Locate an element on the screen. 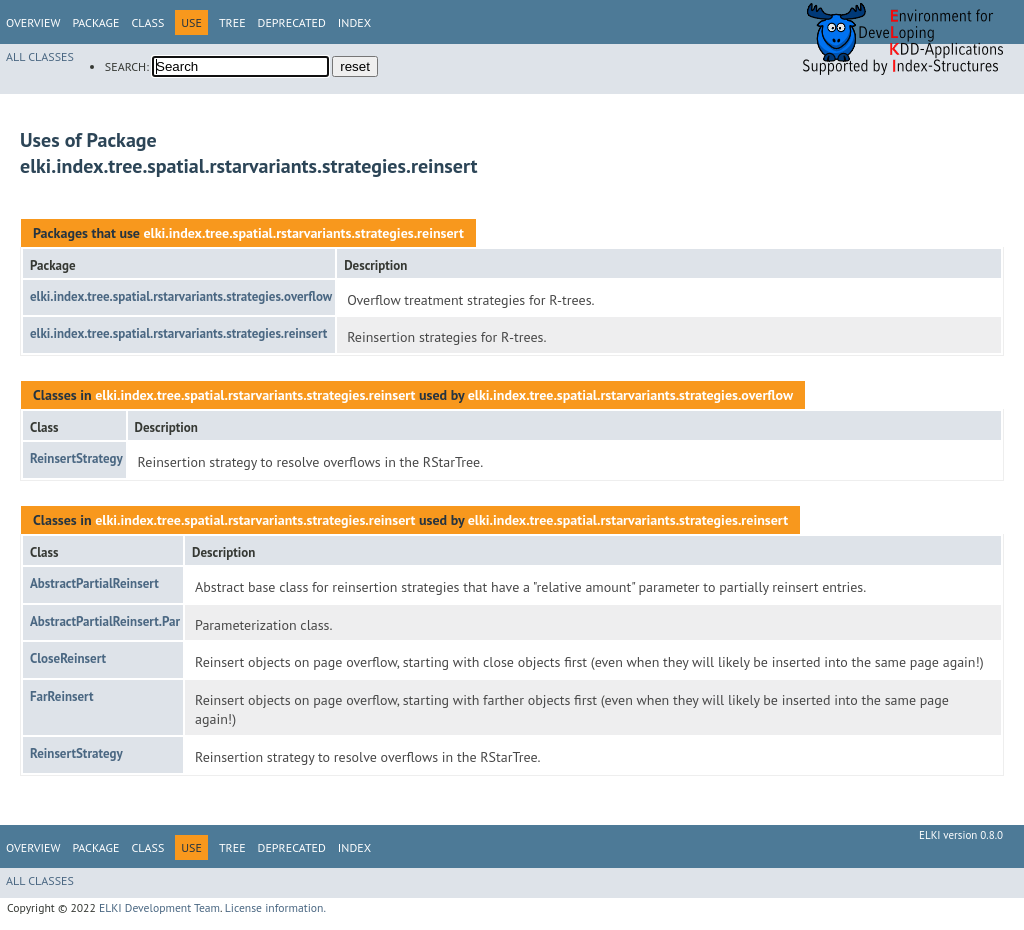  ELKI Development Team is located at coordinates (159, 907).